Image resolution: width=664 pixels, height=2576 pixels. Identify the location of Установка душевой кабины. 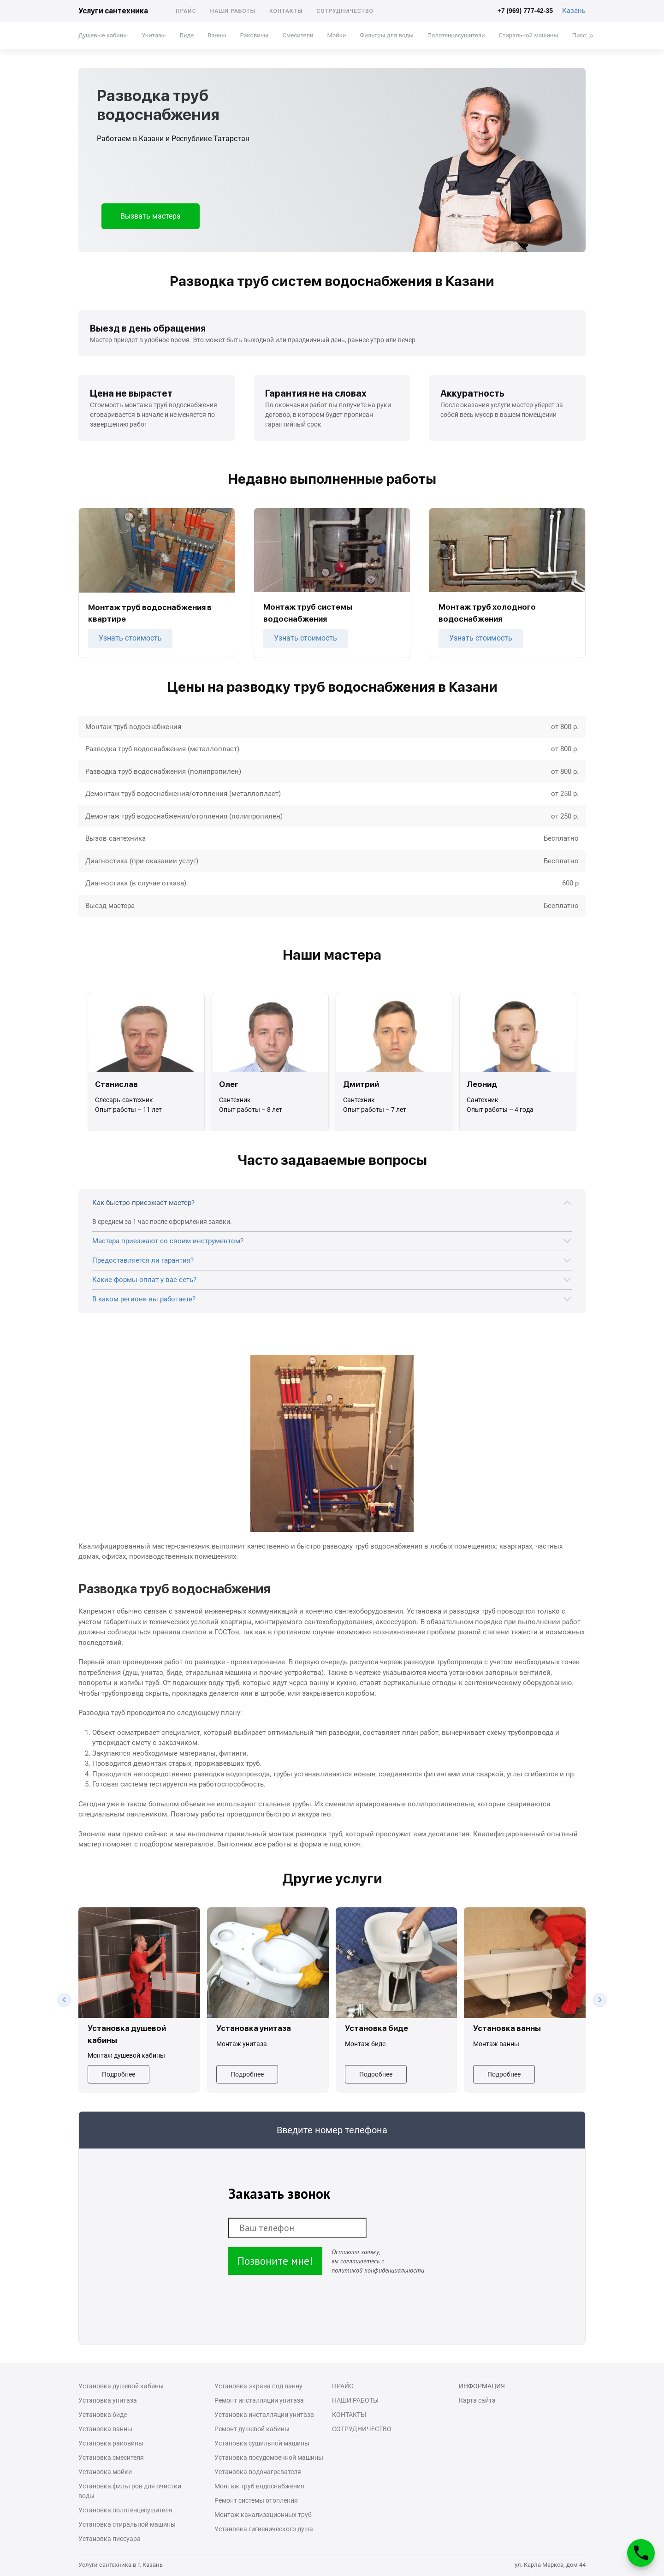
(121, 2386).